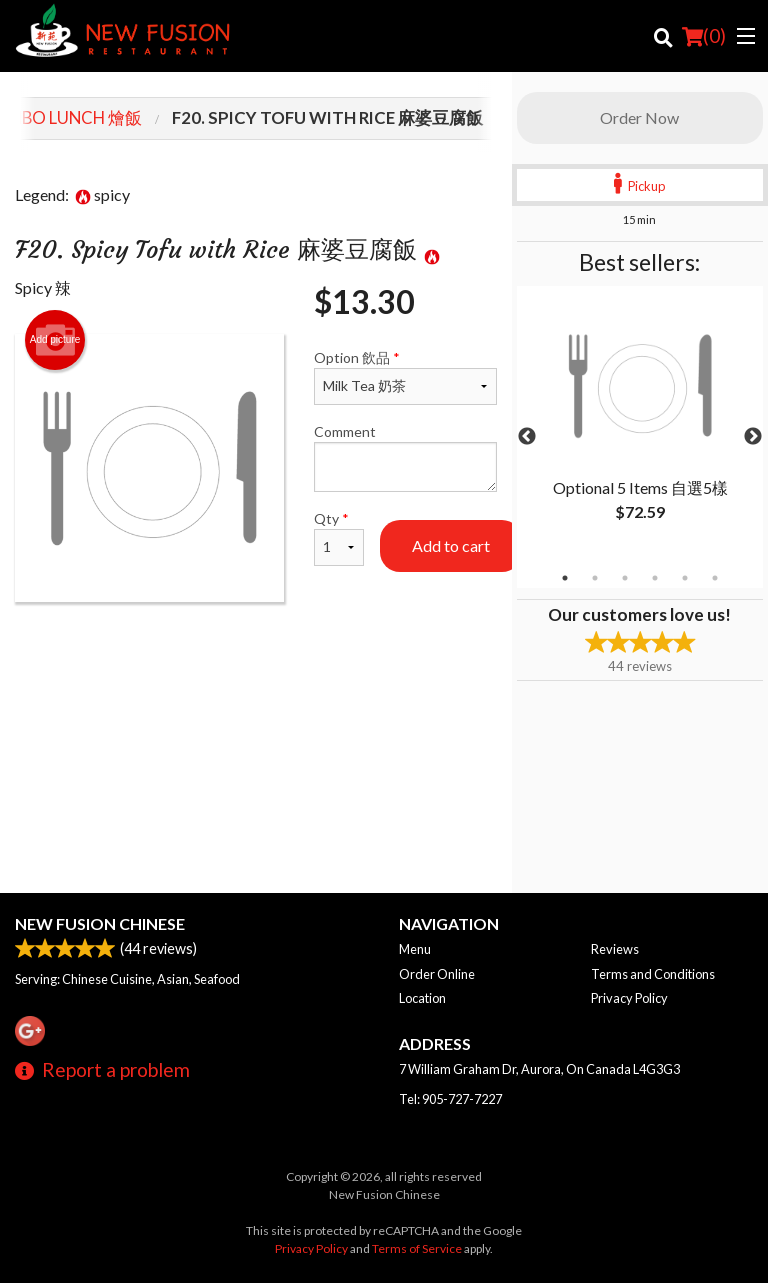  What do you see at coordinates (55, 340) in the screenshot?
I see `Add picture` at bounding box center [55, 340].